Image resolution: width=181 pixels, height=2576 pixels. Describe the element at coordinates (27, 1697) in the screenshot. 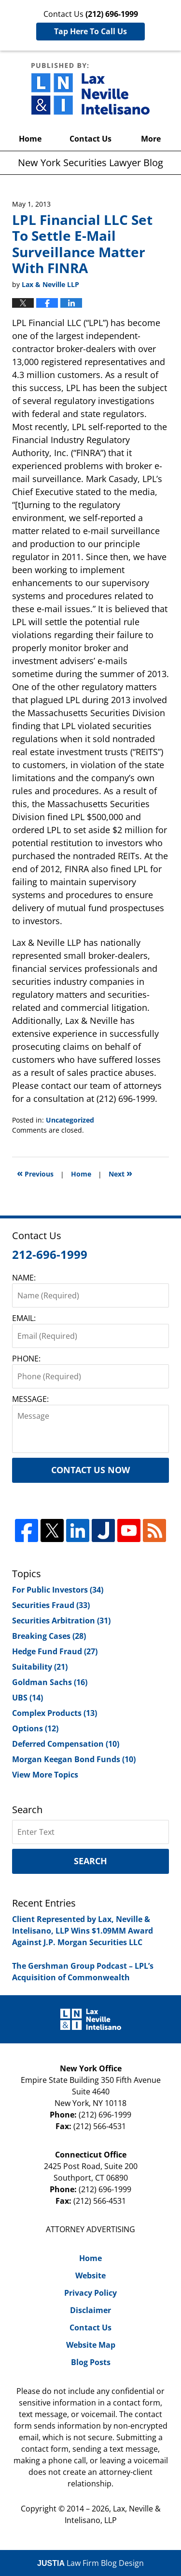

I see `UBS` at that location.